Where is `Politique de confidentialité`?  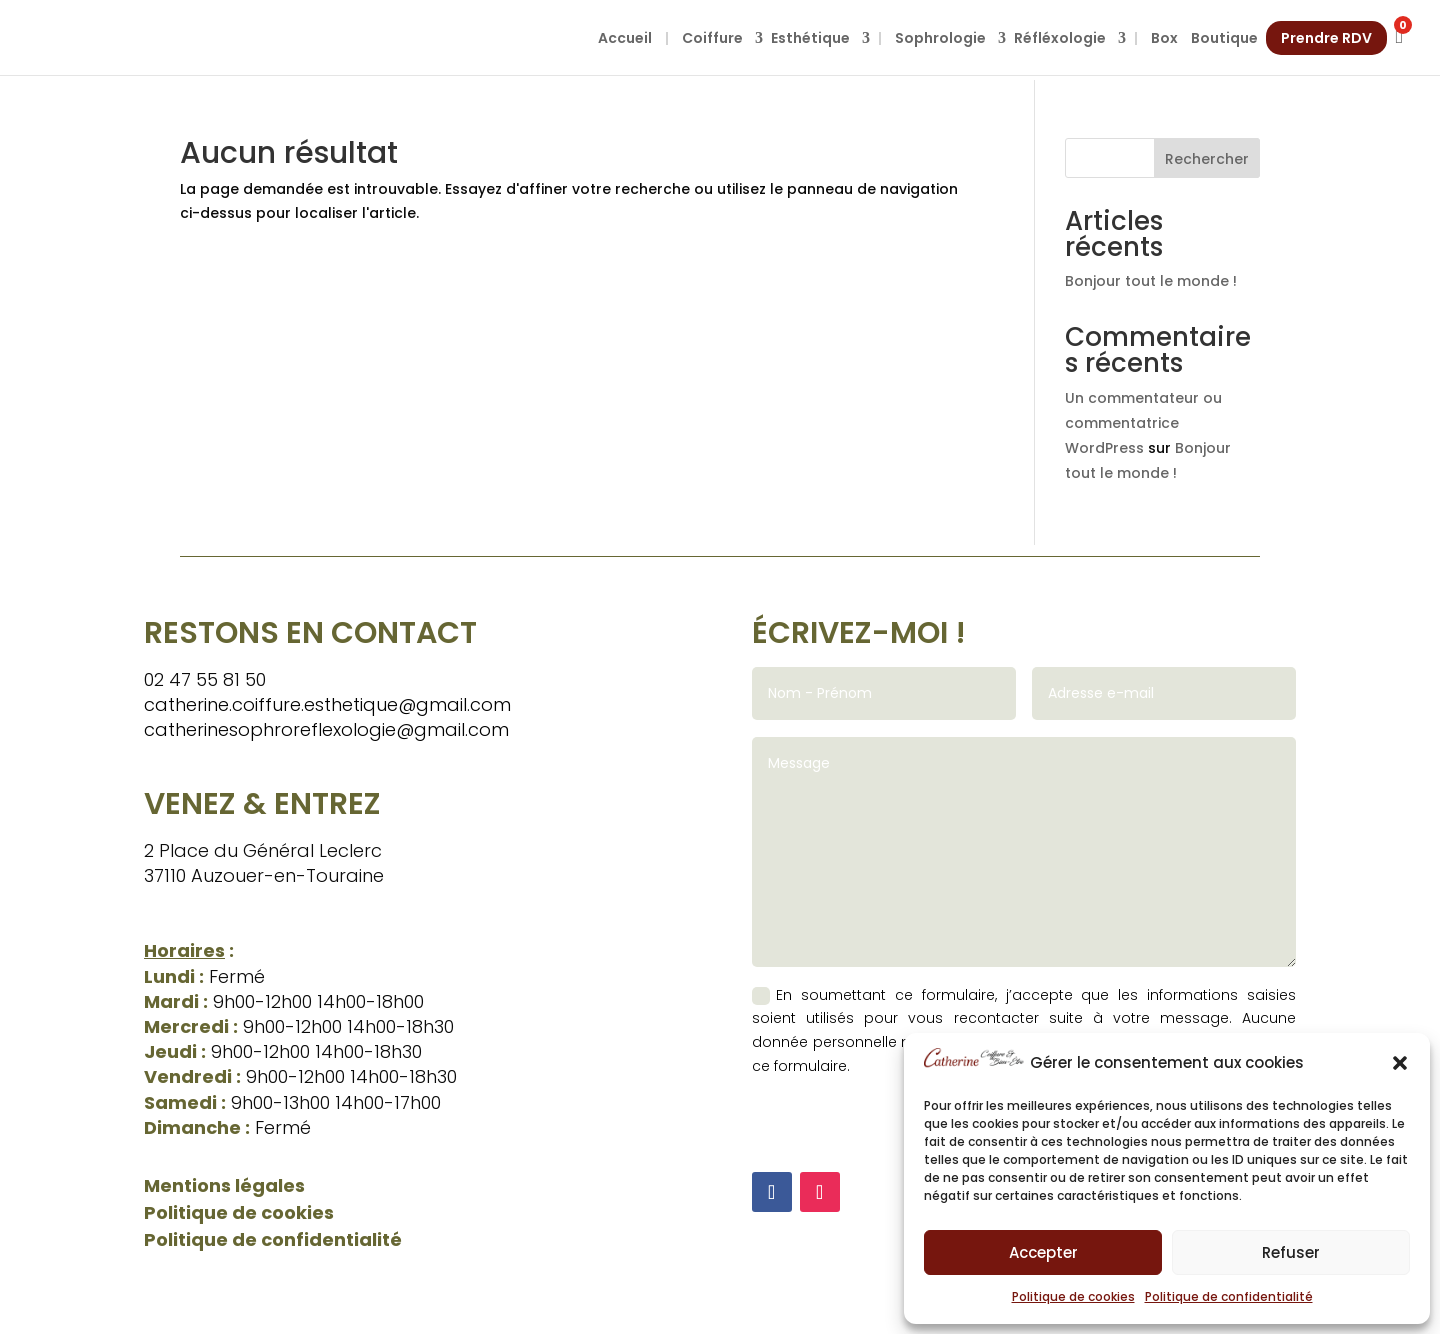
Politique de confidentialité is located at coordinates (1229, 1296).